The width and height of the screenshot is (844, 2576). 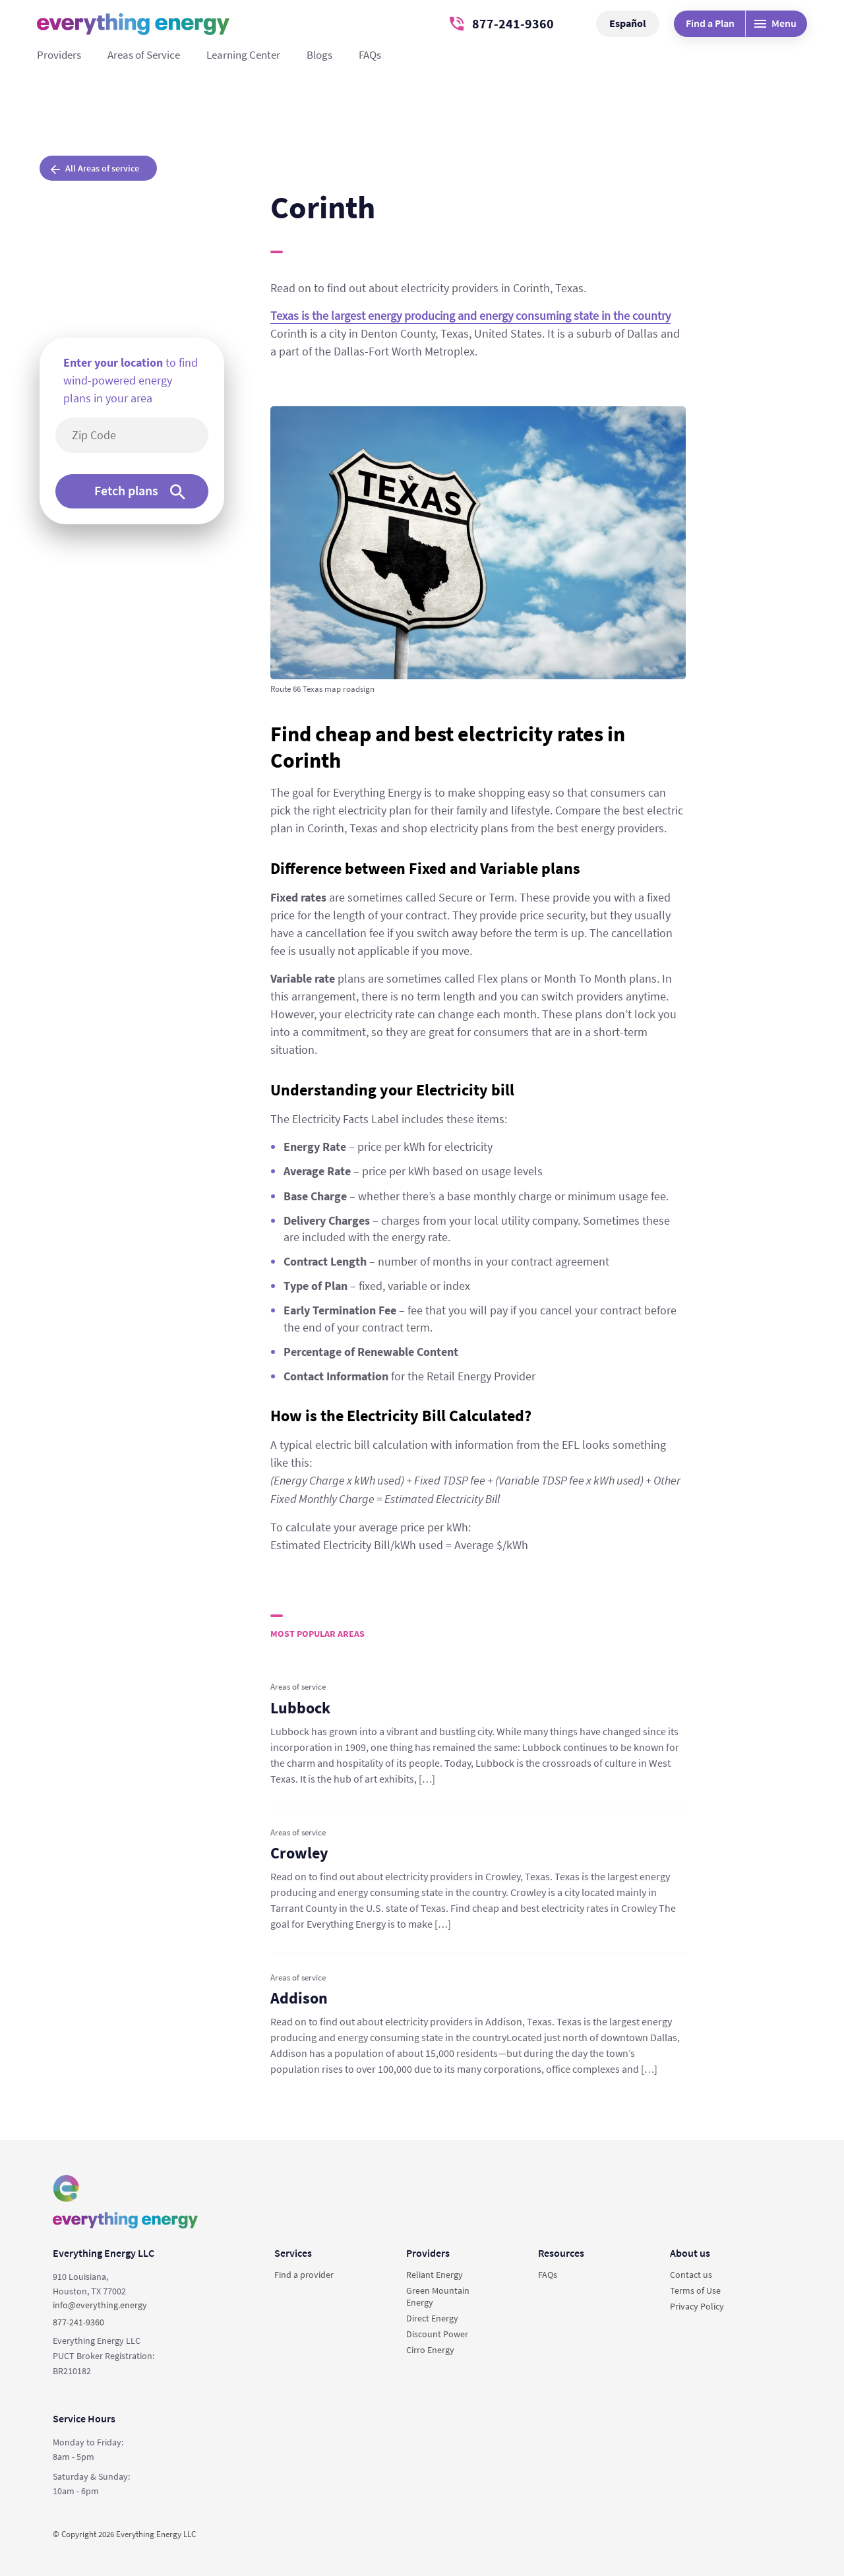 What do you see at coordinates (437, 2334) in the screenshot?
I see `Discount Power` at bounding box center [437, 2334].